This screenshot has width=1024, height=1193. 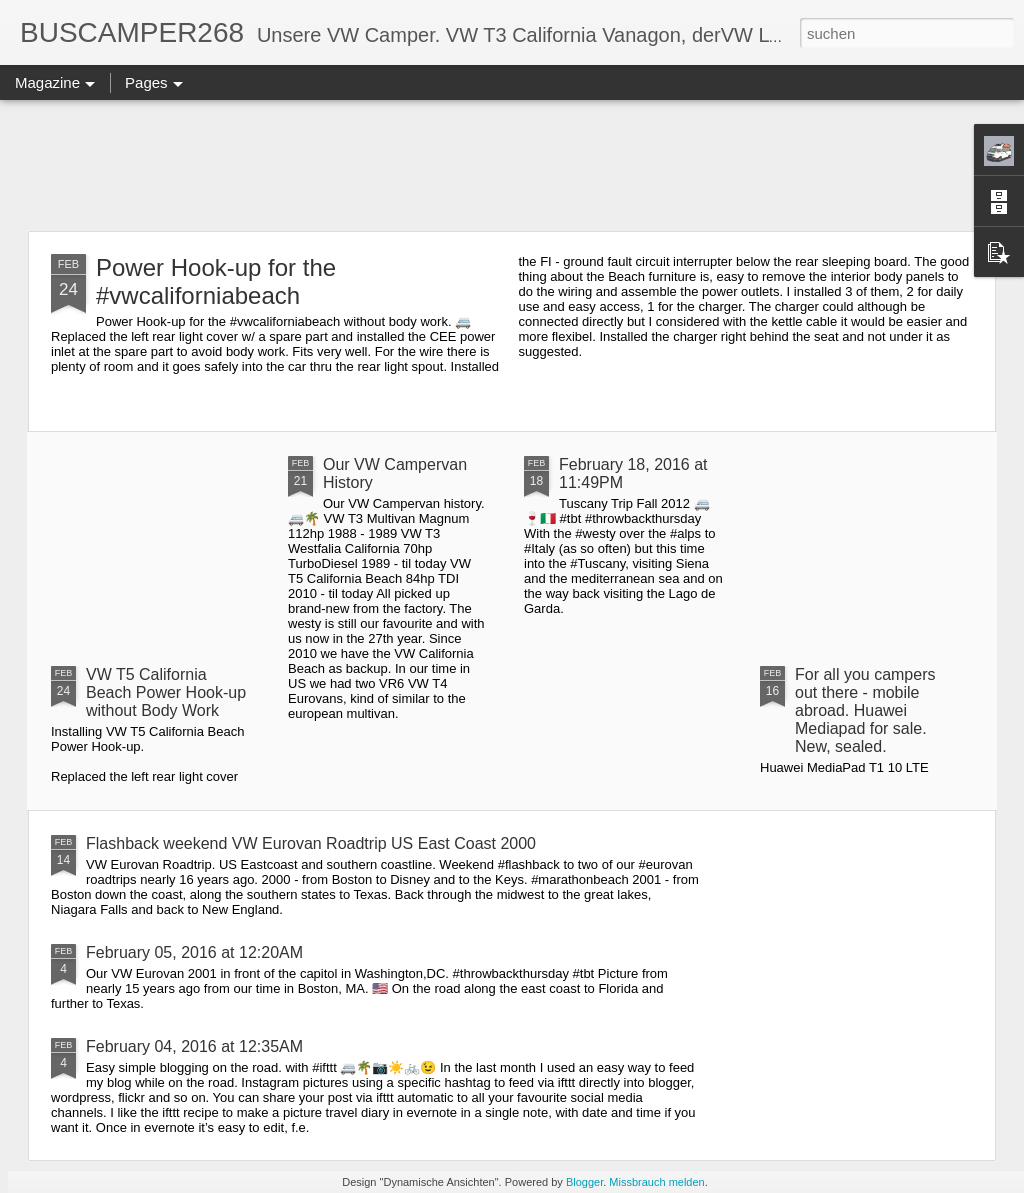 What do you see at coordinates (194, 952) in the screenshot?
I see `February 05, 2016 at 12:20AM` at bounding box center [194, 952].